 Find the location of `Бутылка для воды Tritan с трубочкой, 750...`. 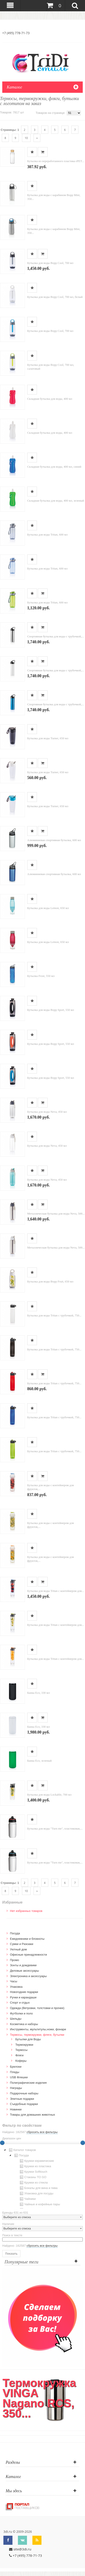

Бутылка для воды Tritan с трубочкой, 750... is located at coordinates (54, 1315).